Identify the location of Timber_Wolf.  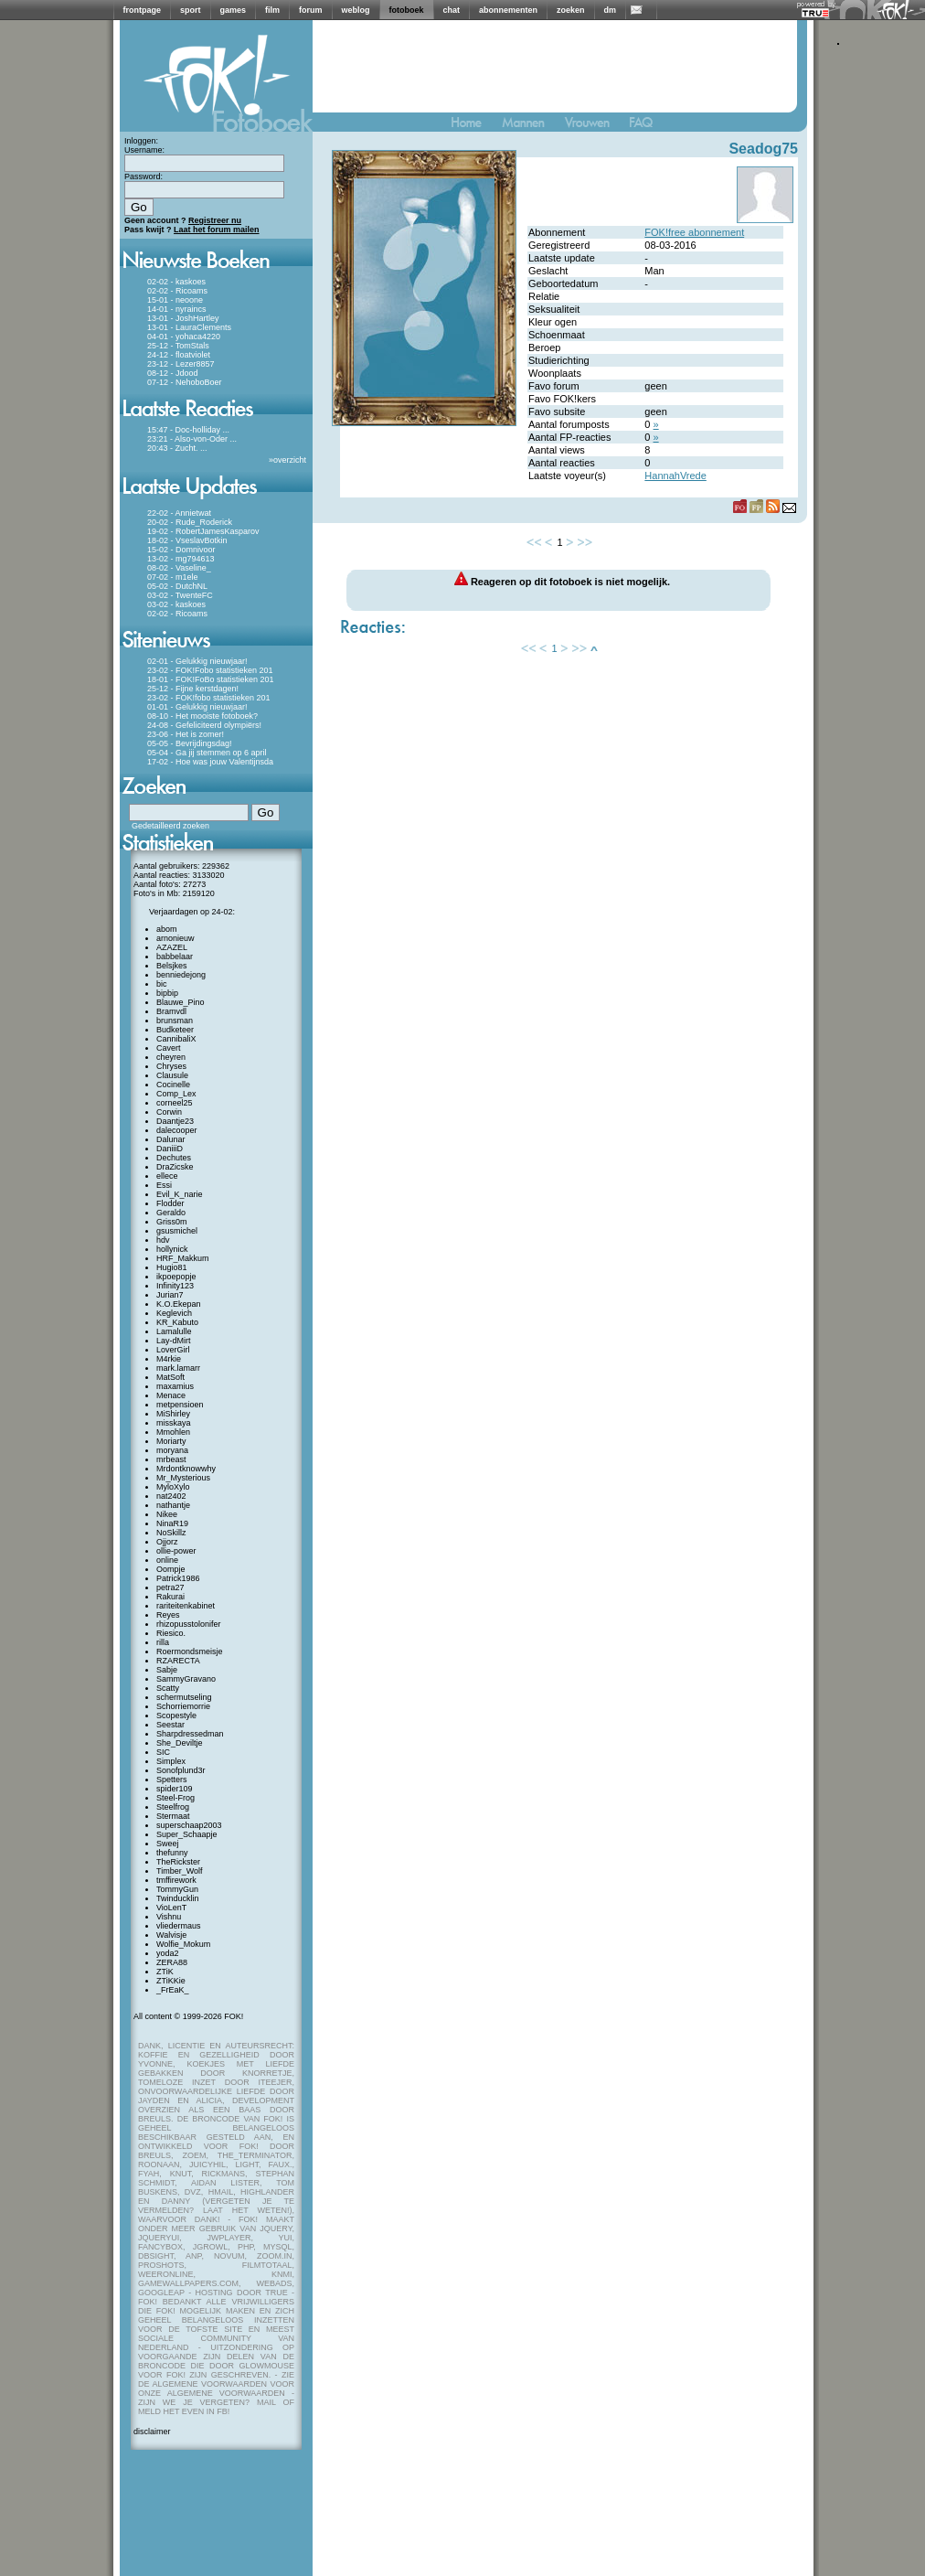
(179, 1871).